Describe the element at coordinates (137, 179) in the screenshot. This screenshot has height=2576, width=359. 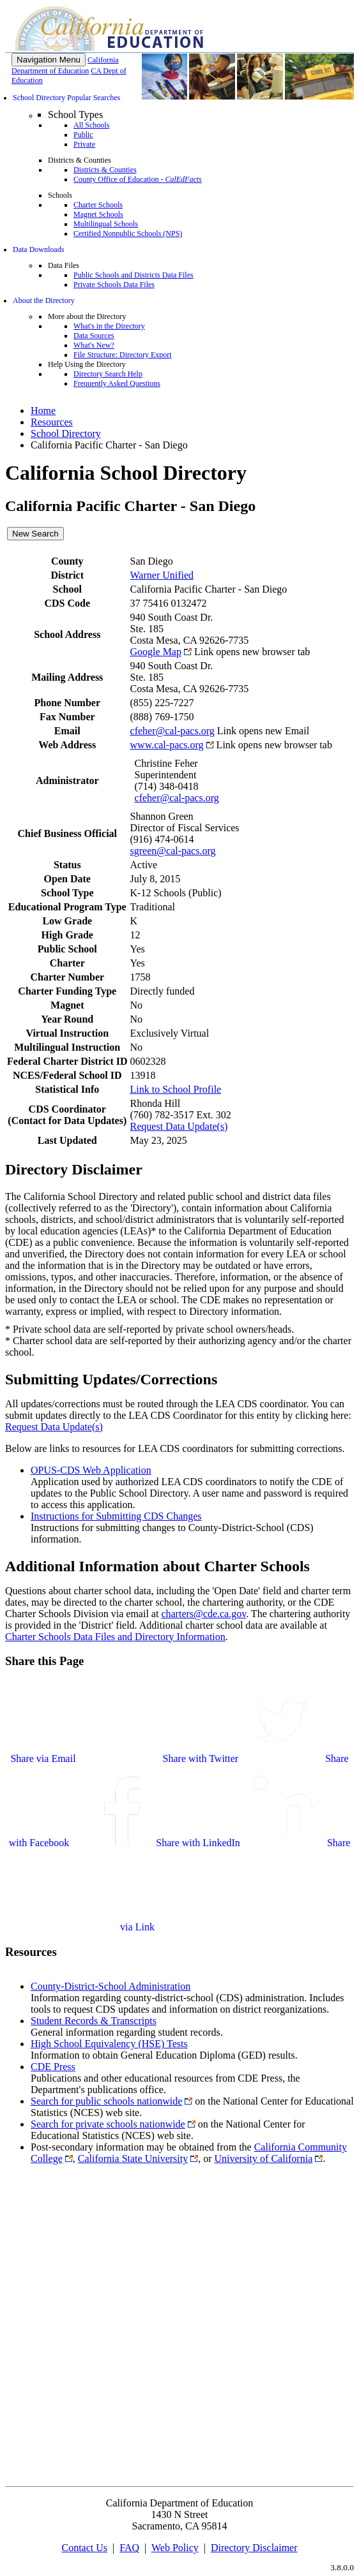
I see `County Office of Education -` at that location.